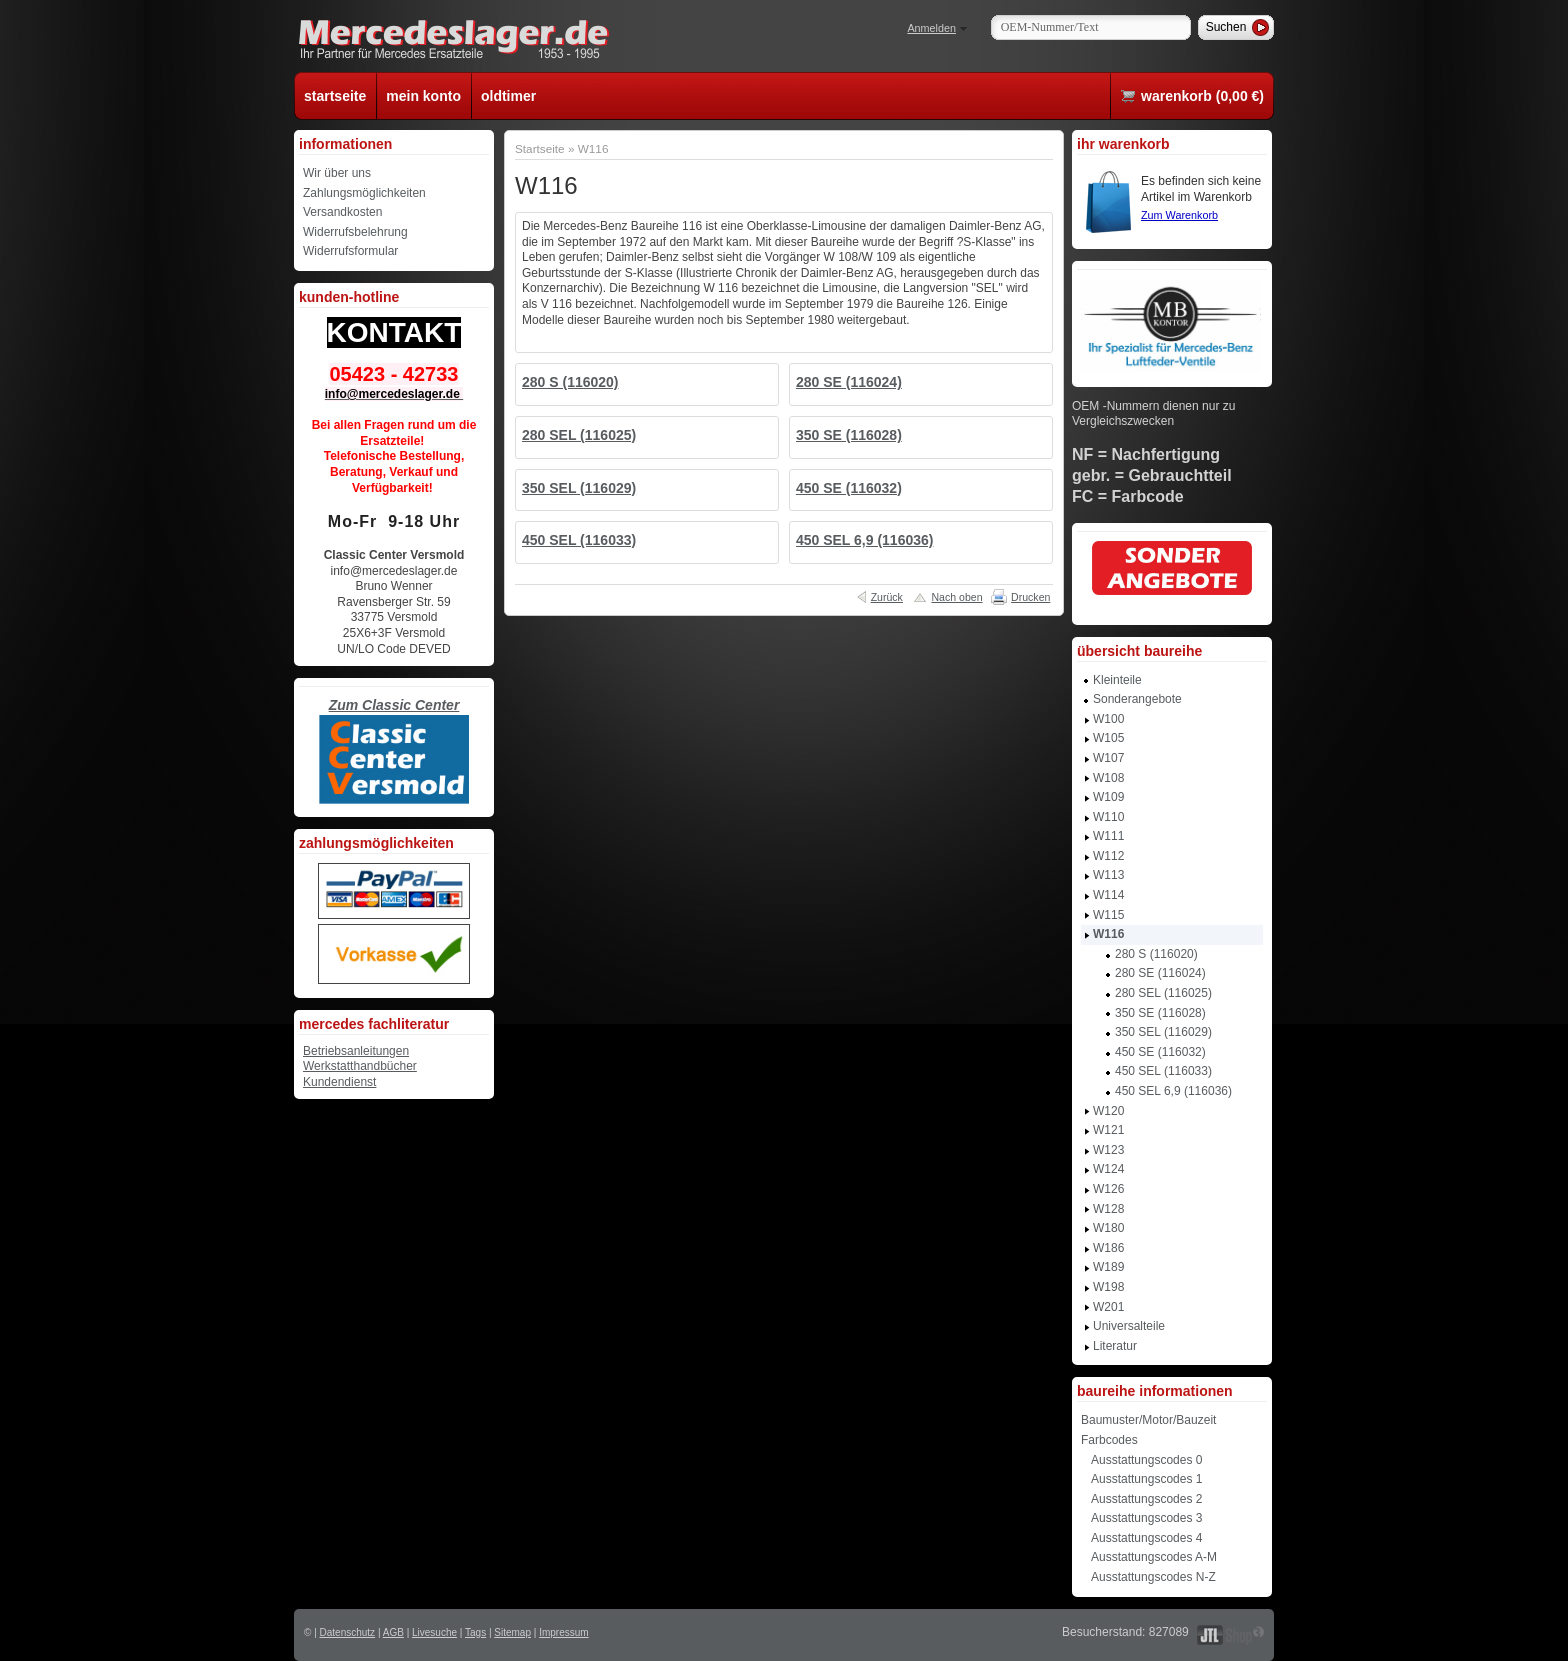 This screenshot has height=1661, width=1568. I want to click on Zum Classic Center, so click(394, 705).